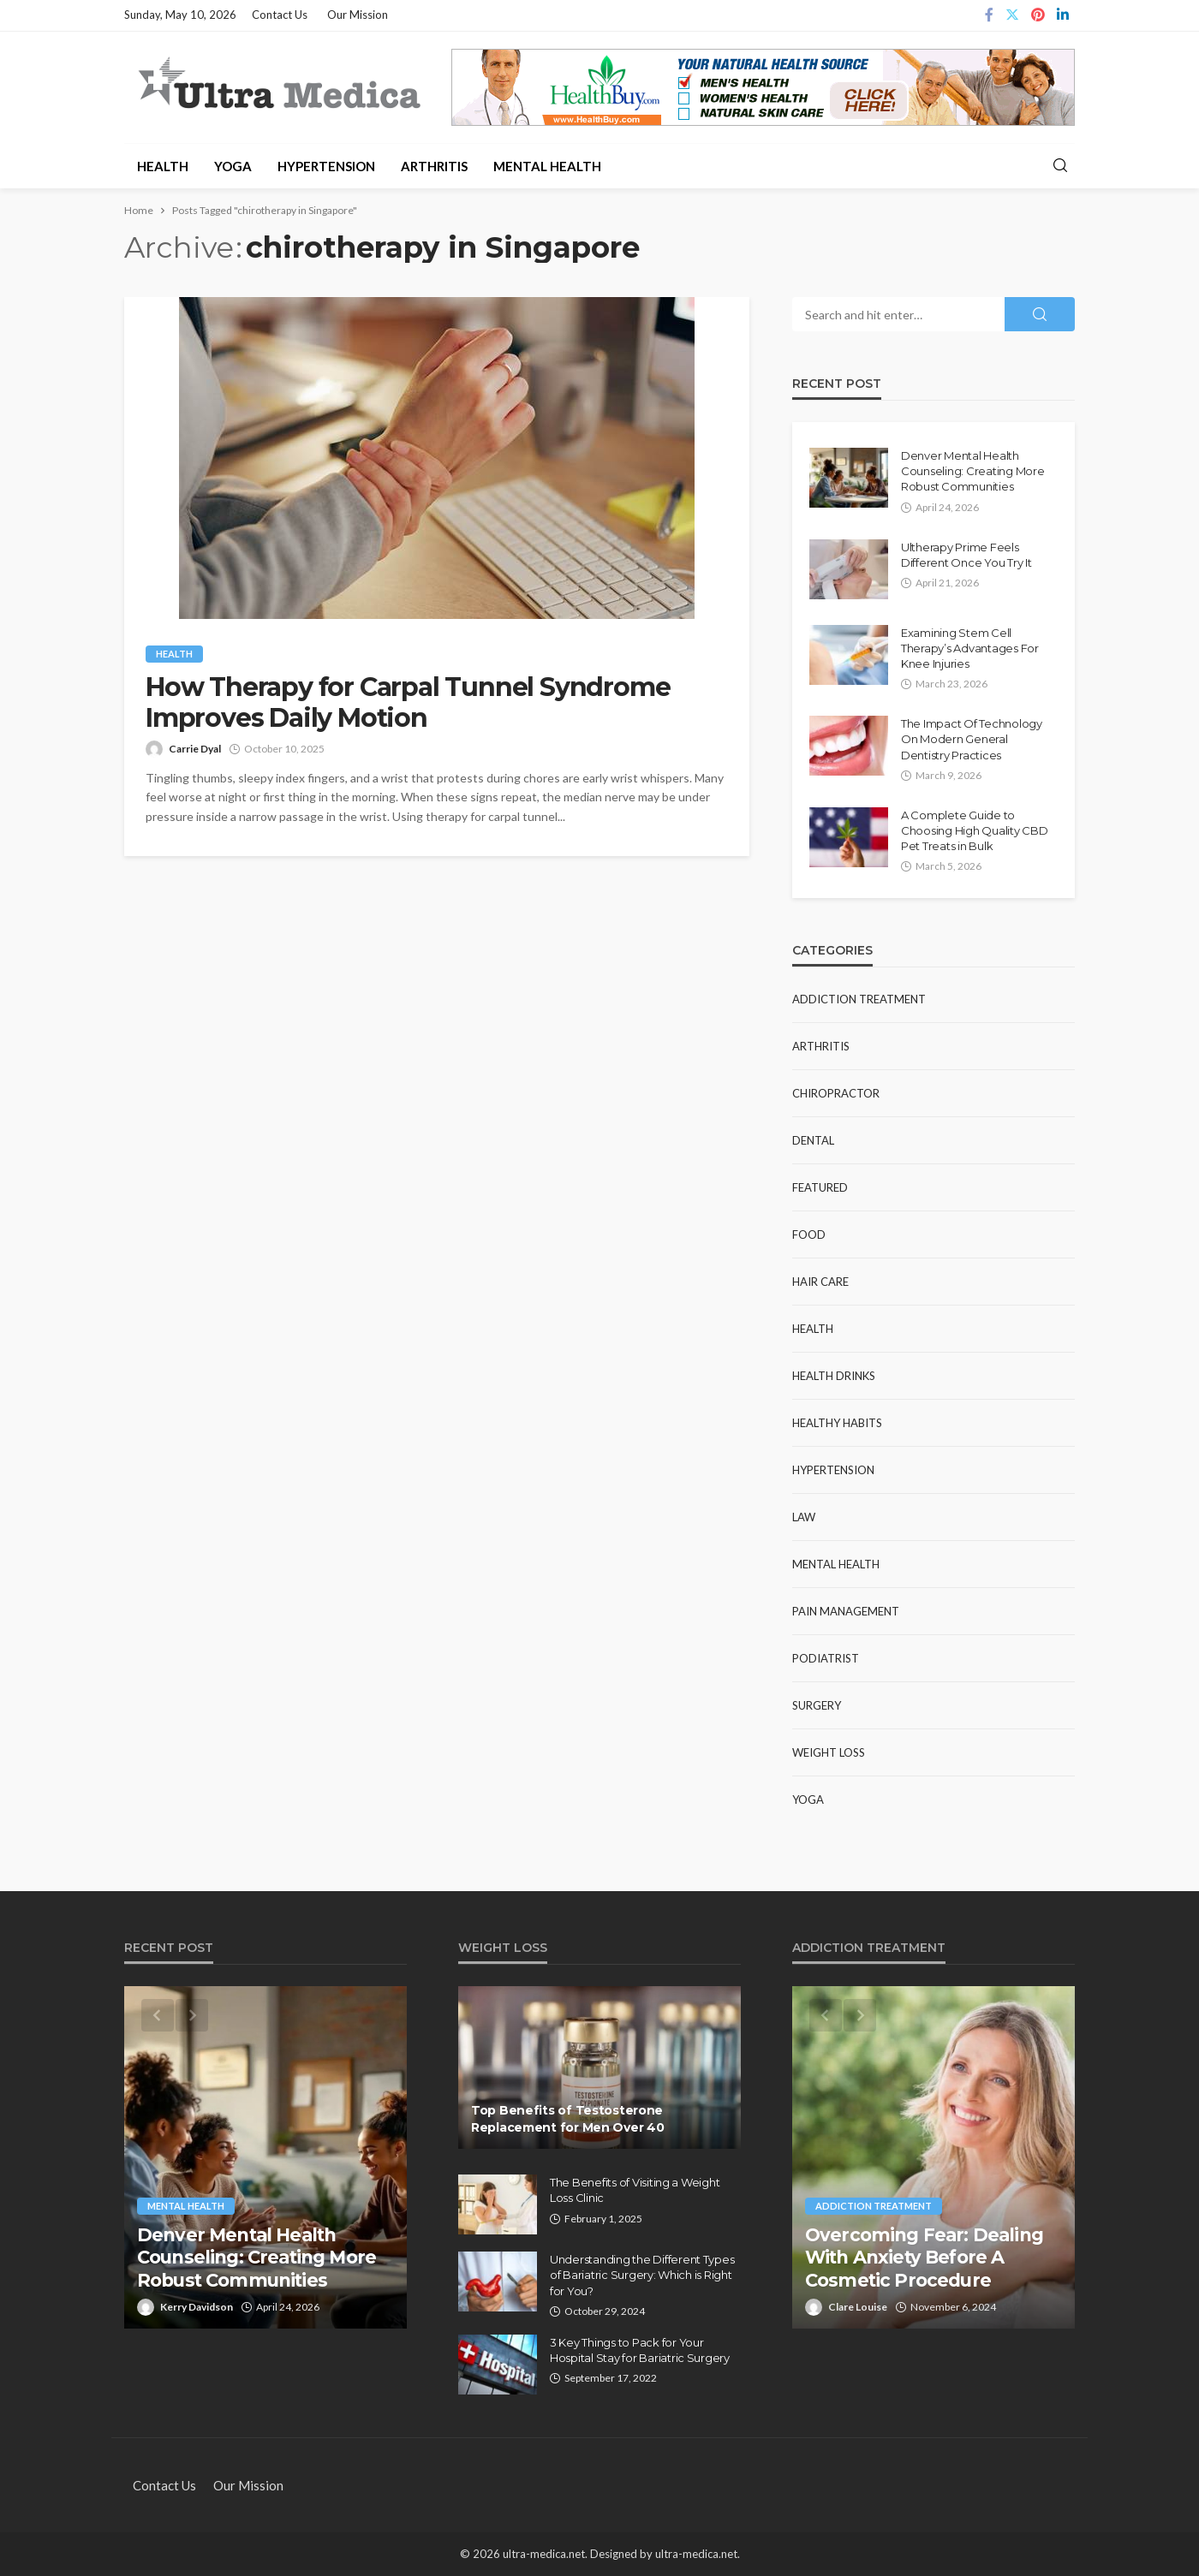 This screenshot has height=2576, width=1199. I want to click on Surgery, so click(816, 1705).